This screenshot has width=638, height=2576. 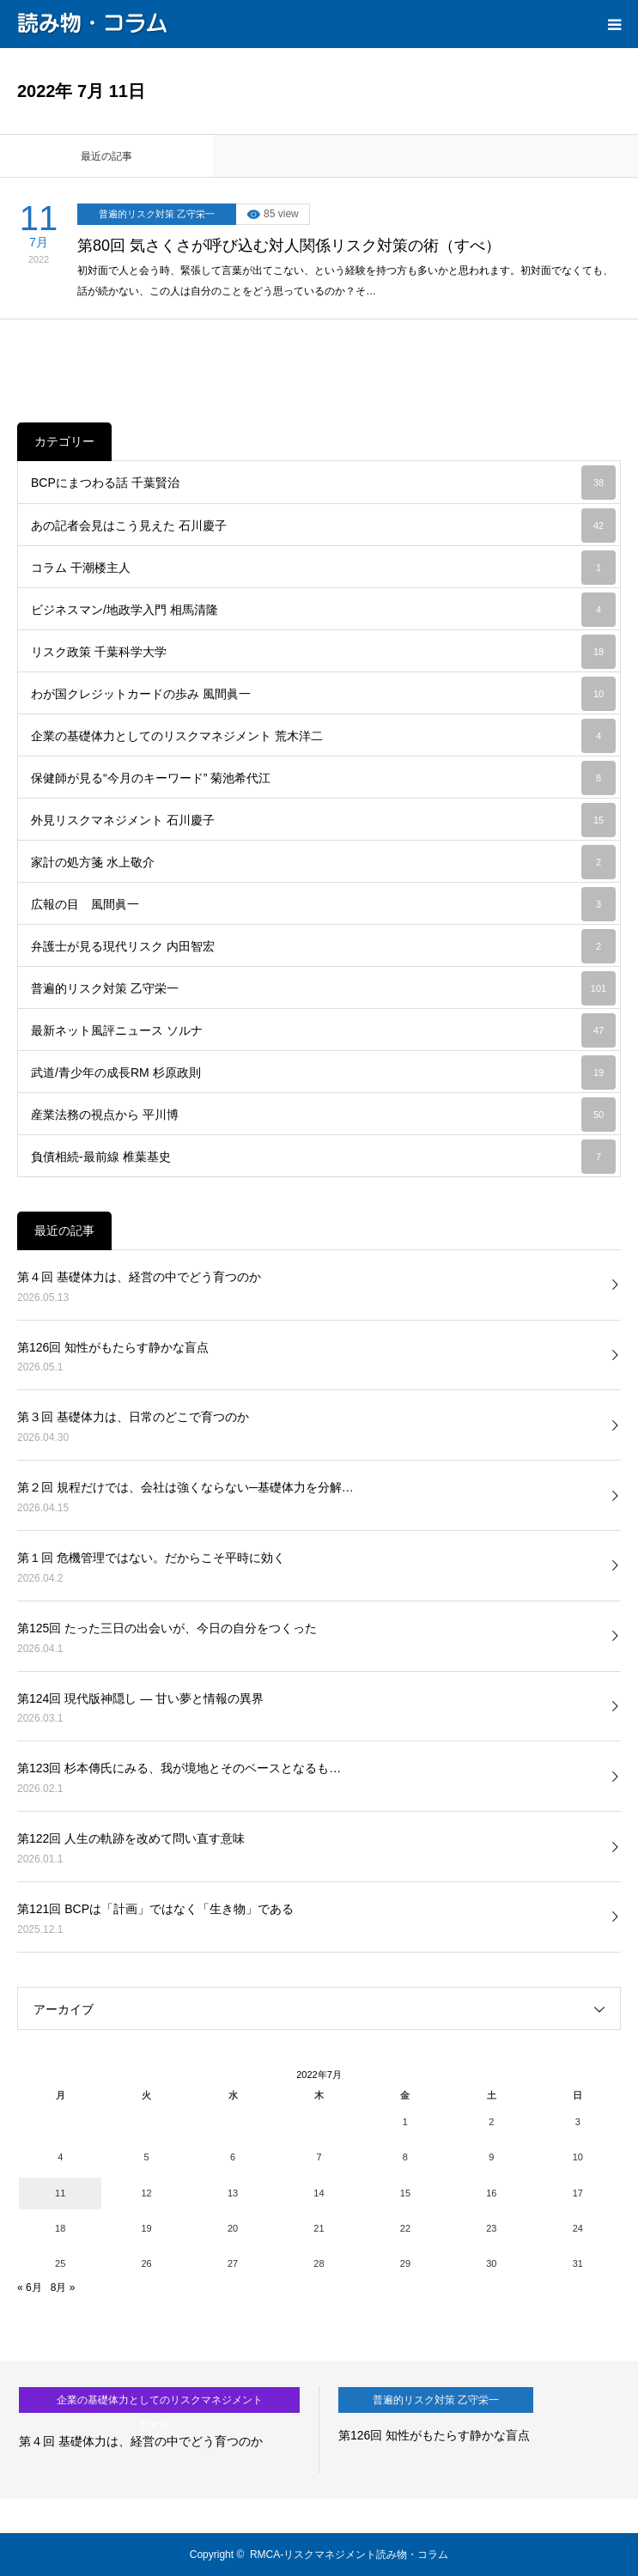 What do you see at coordinates (113, 1347) in the screenshot?
I see `第126回 知性がもたらす静かな盲点` at bounding box center [113, 1347].